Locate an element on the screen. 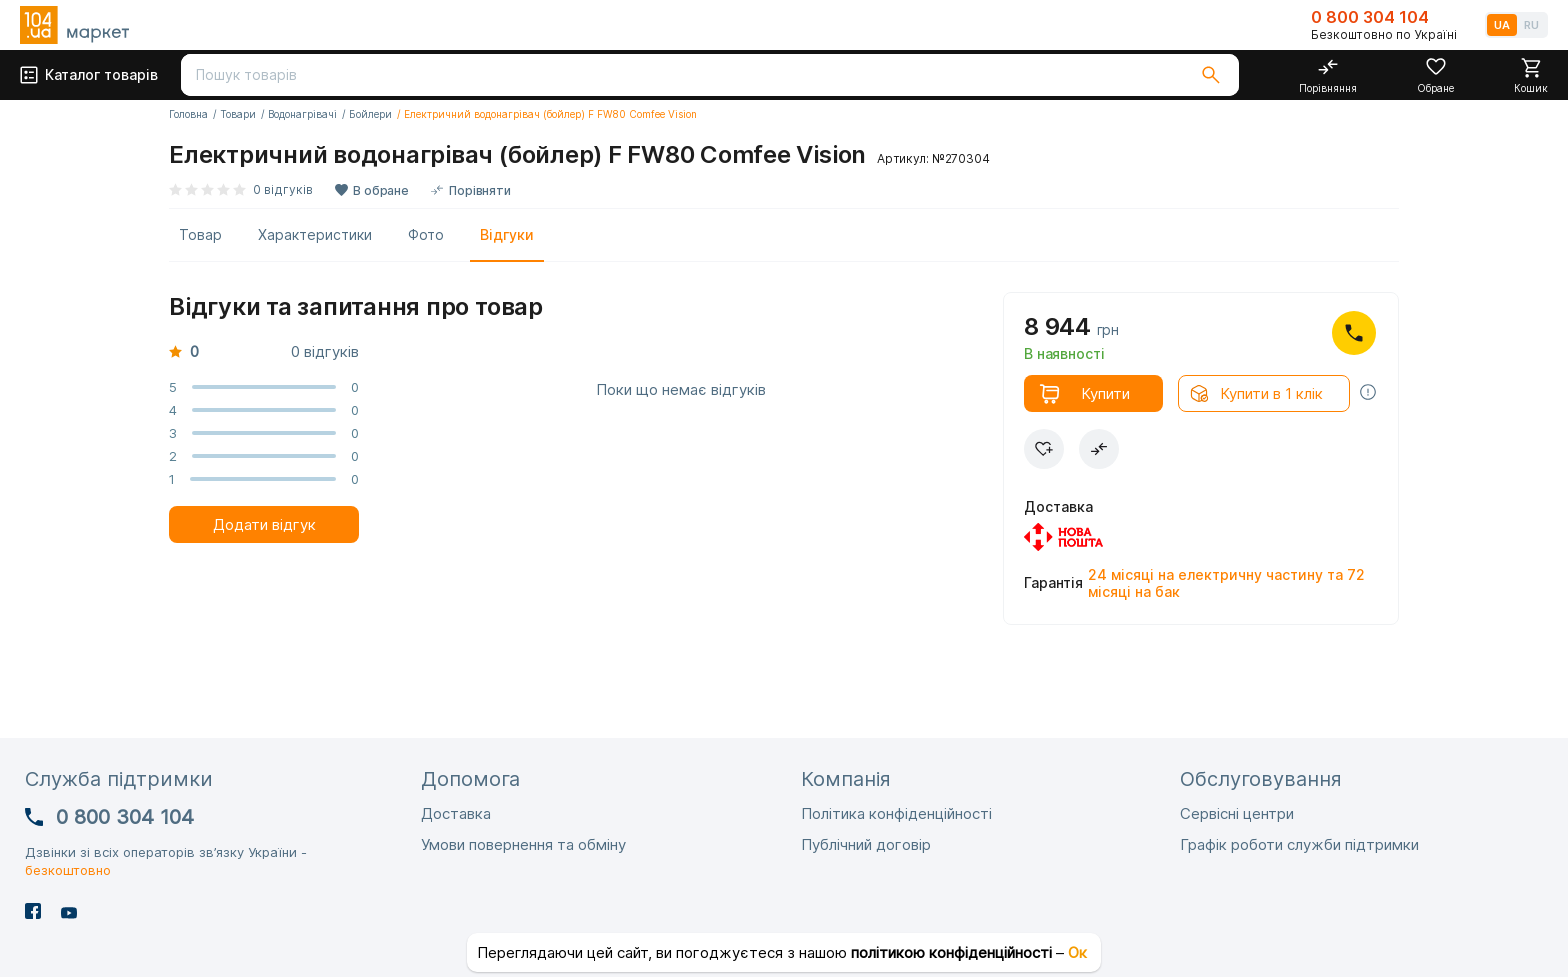 This screenshot has height=977, width=1568. Відгуки is located at coordinates (507, 234).